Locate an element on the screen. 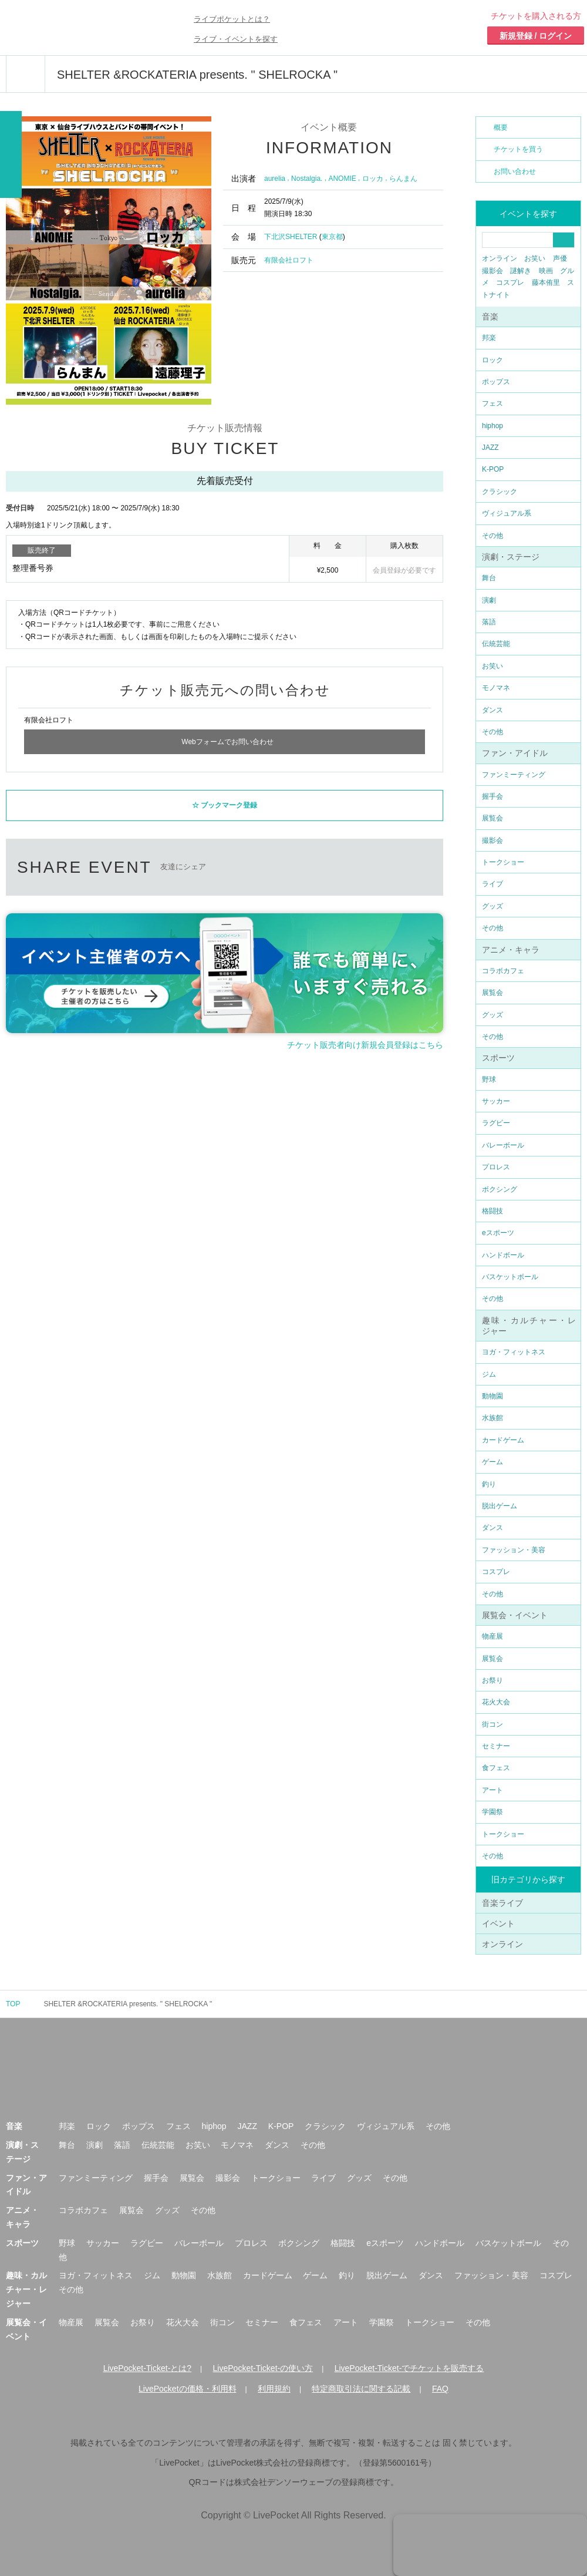 This screenshot has height=2576, width=587. サッカー is located at coordinates (496, 1101).